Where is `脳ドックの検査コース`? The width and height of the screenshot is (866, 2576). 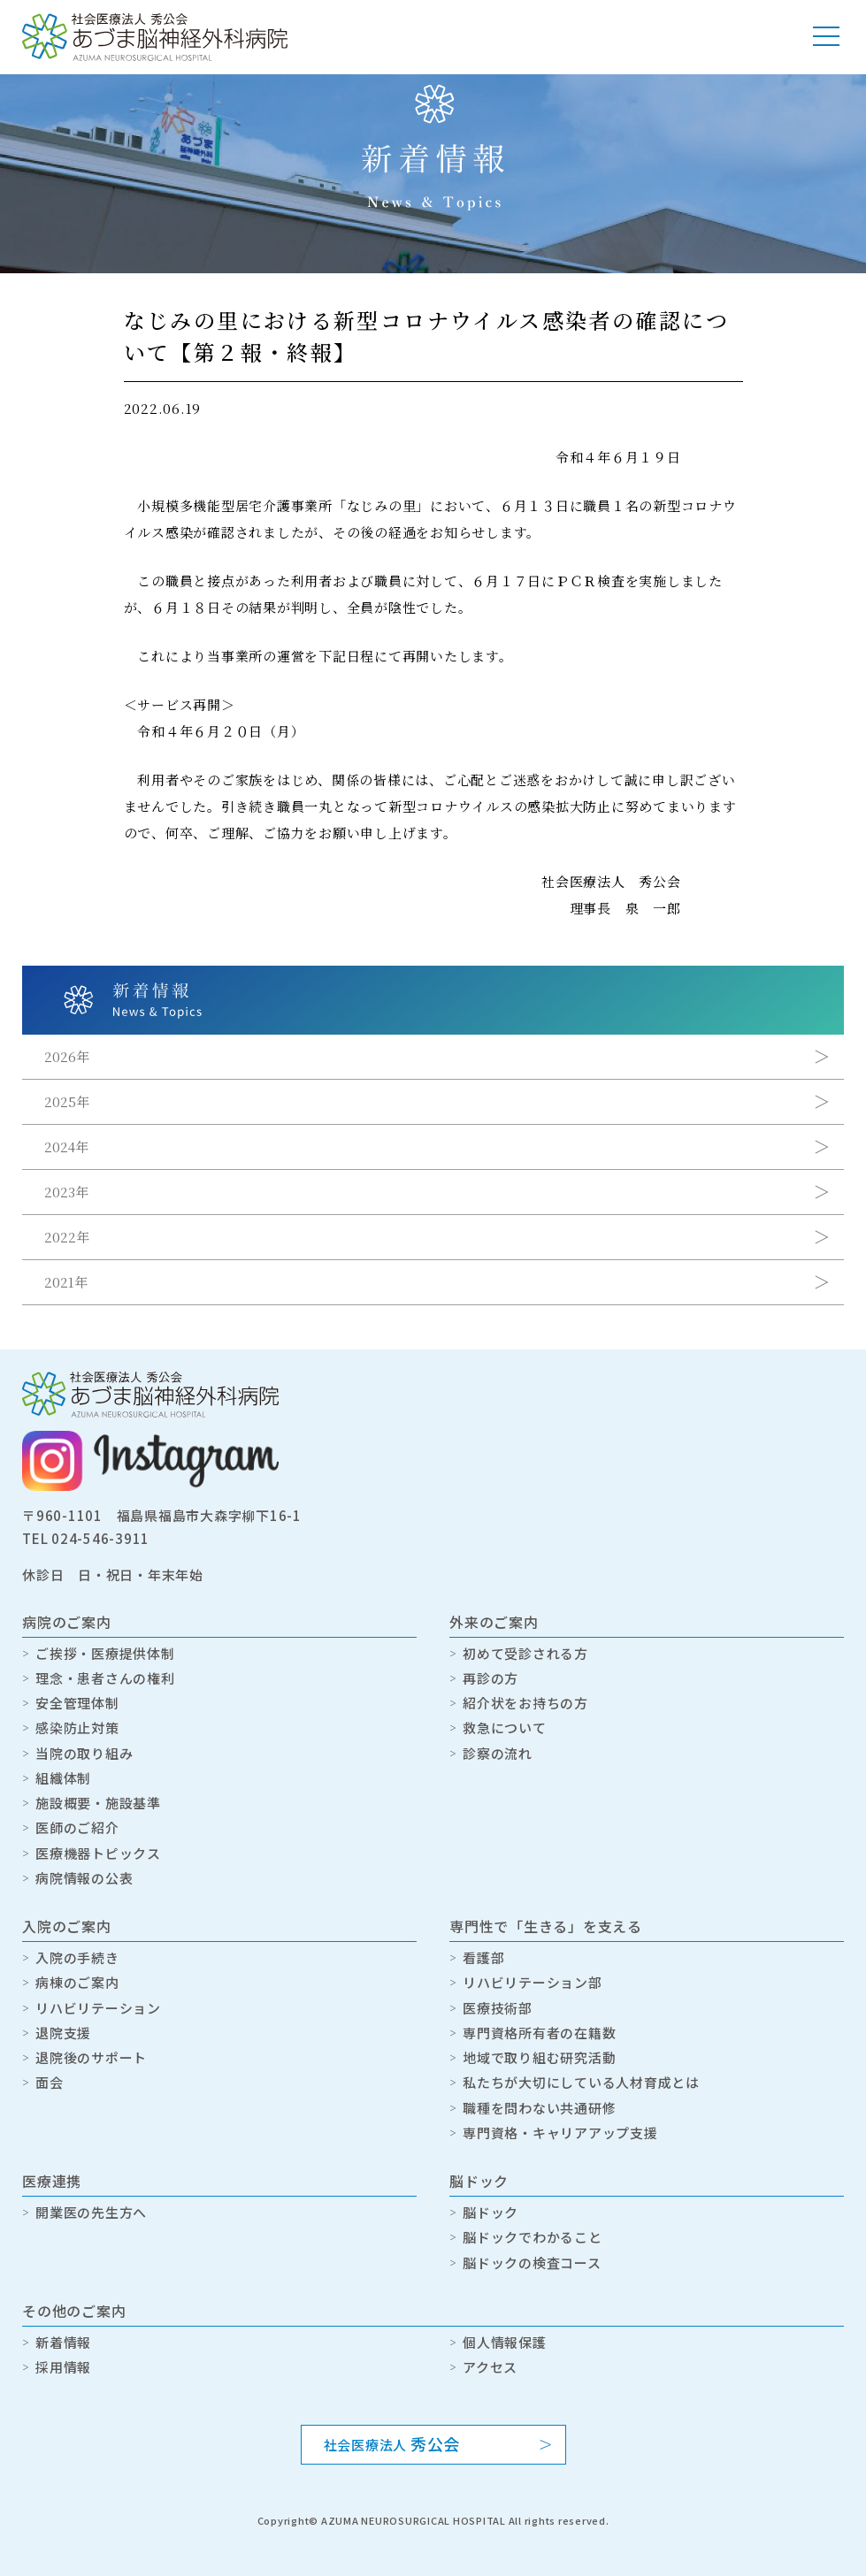
脳ドックの検査コース is located at coordinates (532, 2262).